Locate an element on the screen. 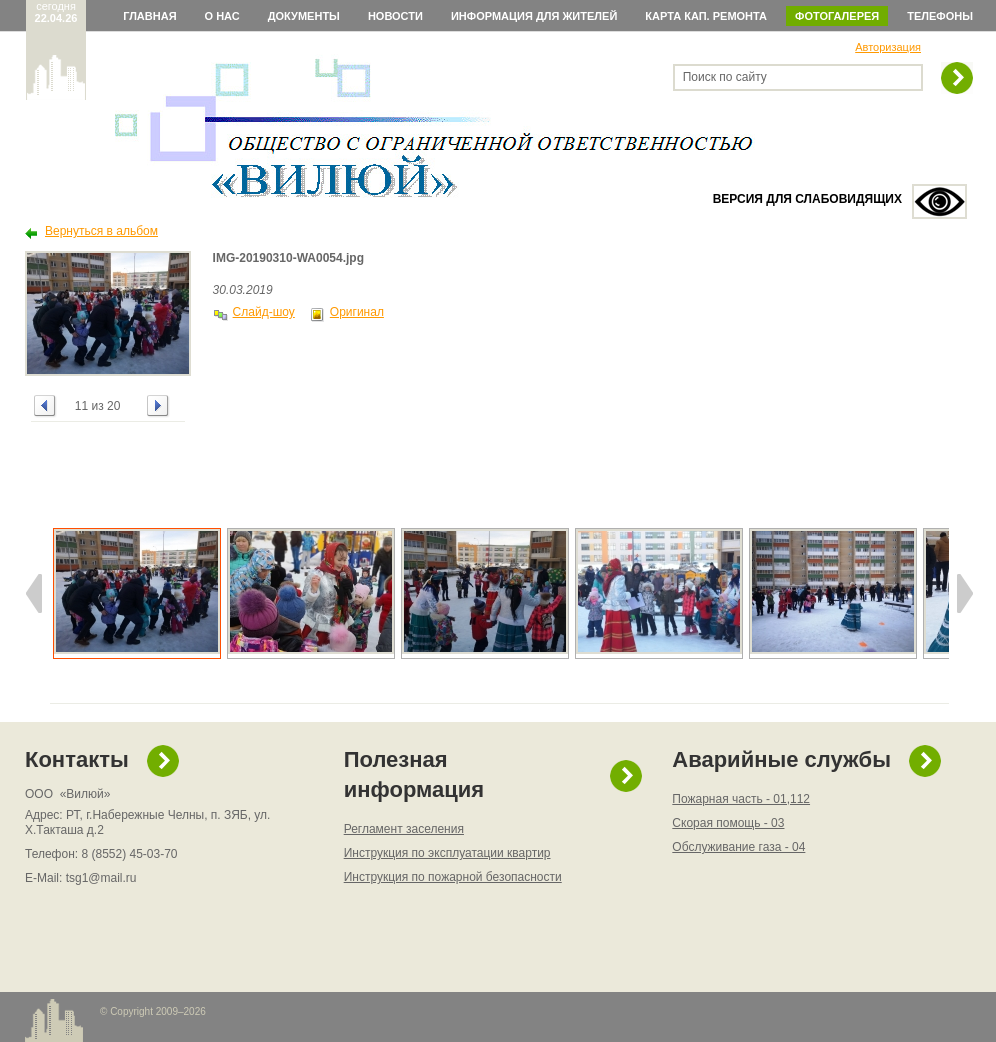 The image size is (996, 1042). Авторизация is located at coordinates (888, 47).